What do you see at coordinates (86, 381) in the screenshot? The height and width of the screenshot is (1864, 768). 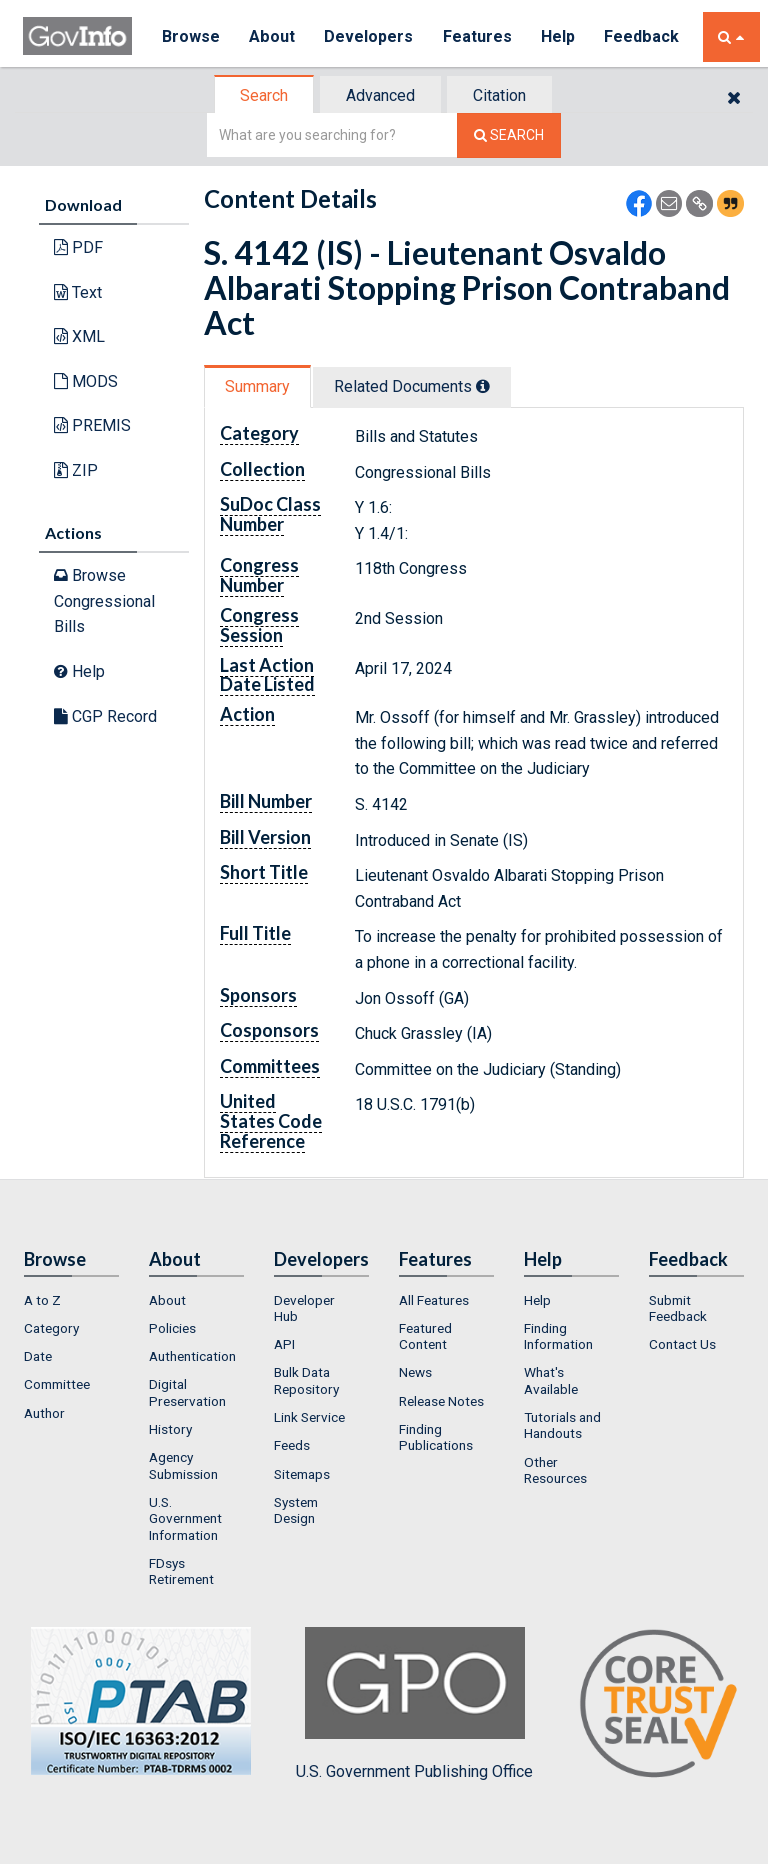 I see `MODS` at bounding box center [86, 381].